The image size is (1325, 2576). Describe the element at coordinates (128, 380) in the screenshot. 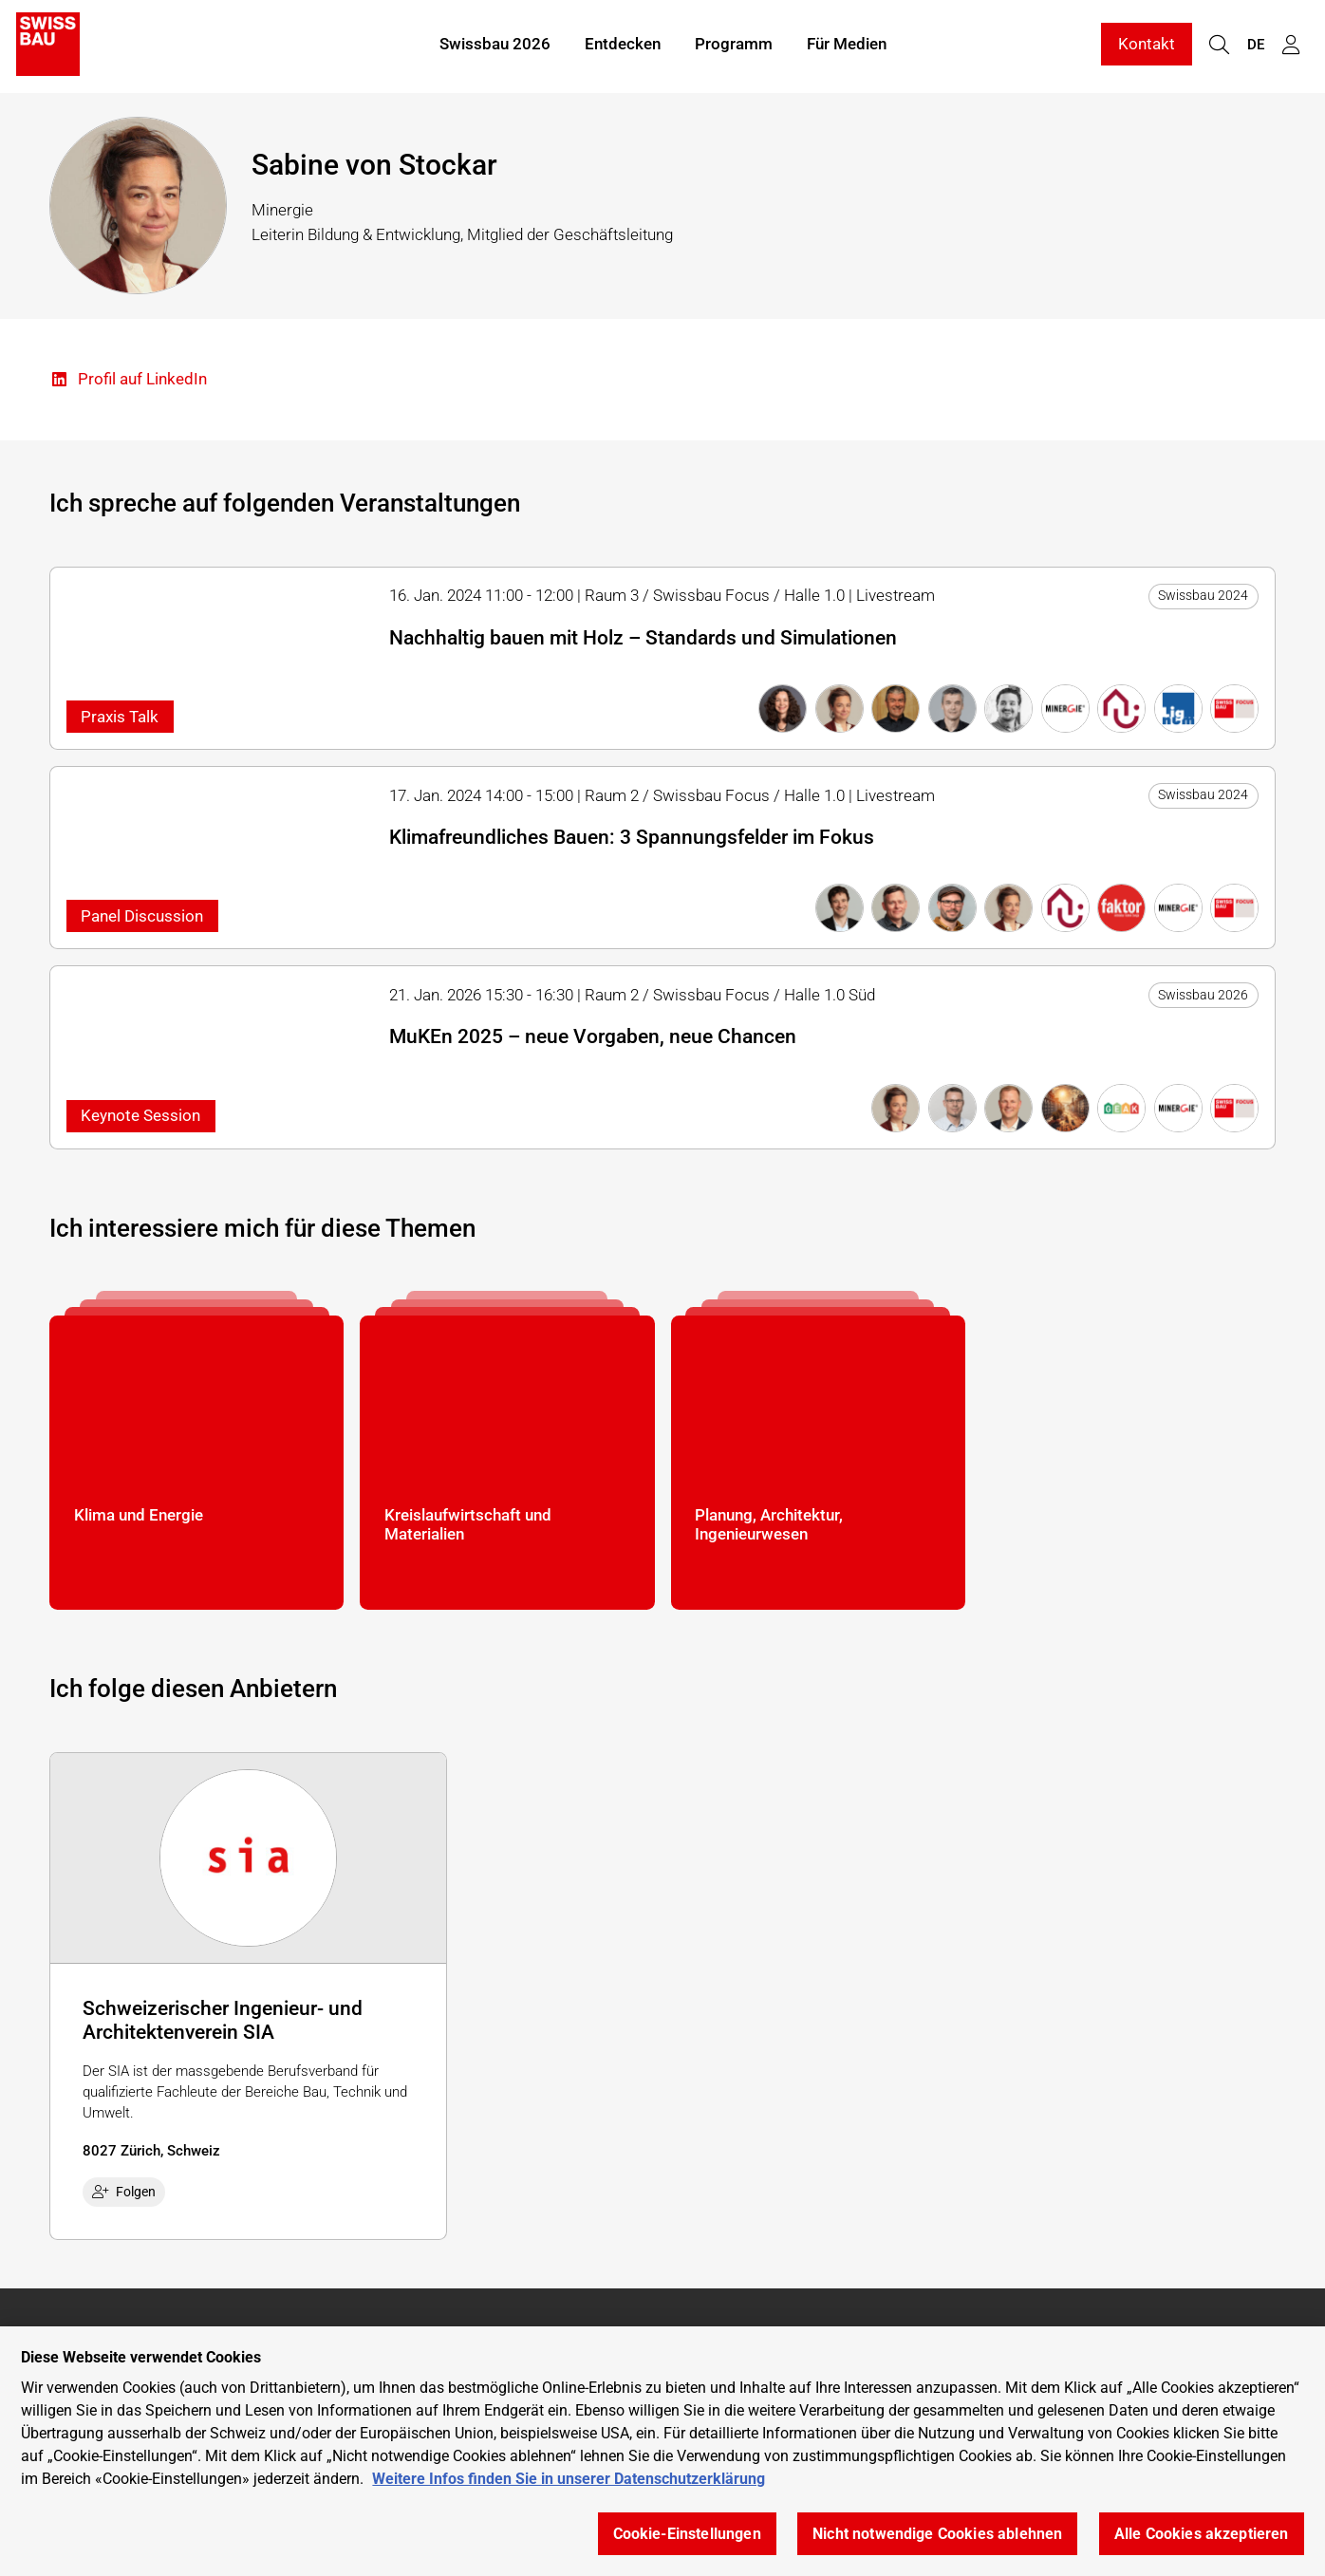

I see `Profil auf LinkedIn` at that location.